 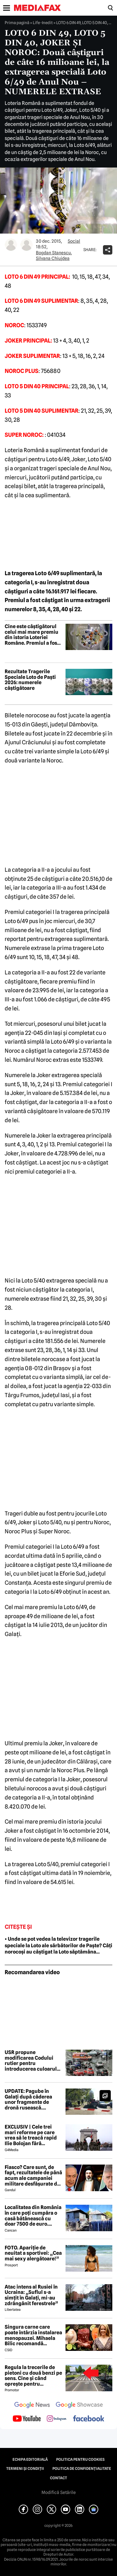 What do you see at coordinates (53, 258) in the screenshot?
I see `Silvana Chiujdea` at bounding box center [53, 258].